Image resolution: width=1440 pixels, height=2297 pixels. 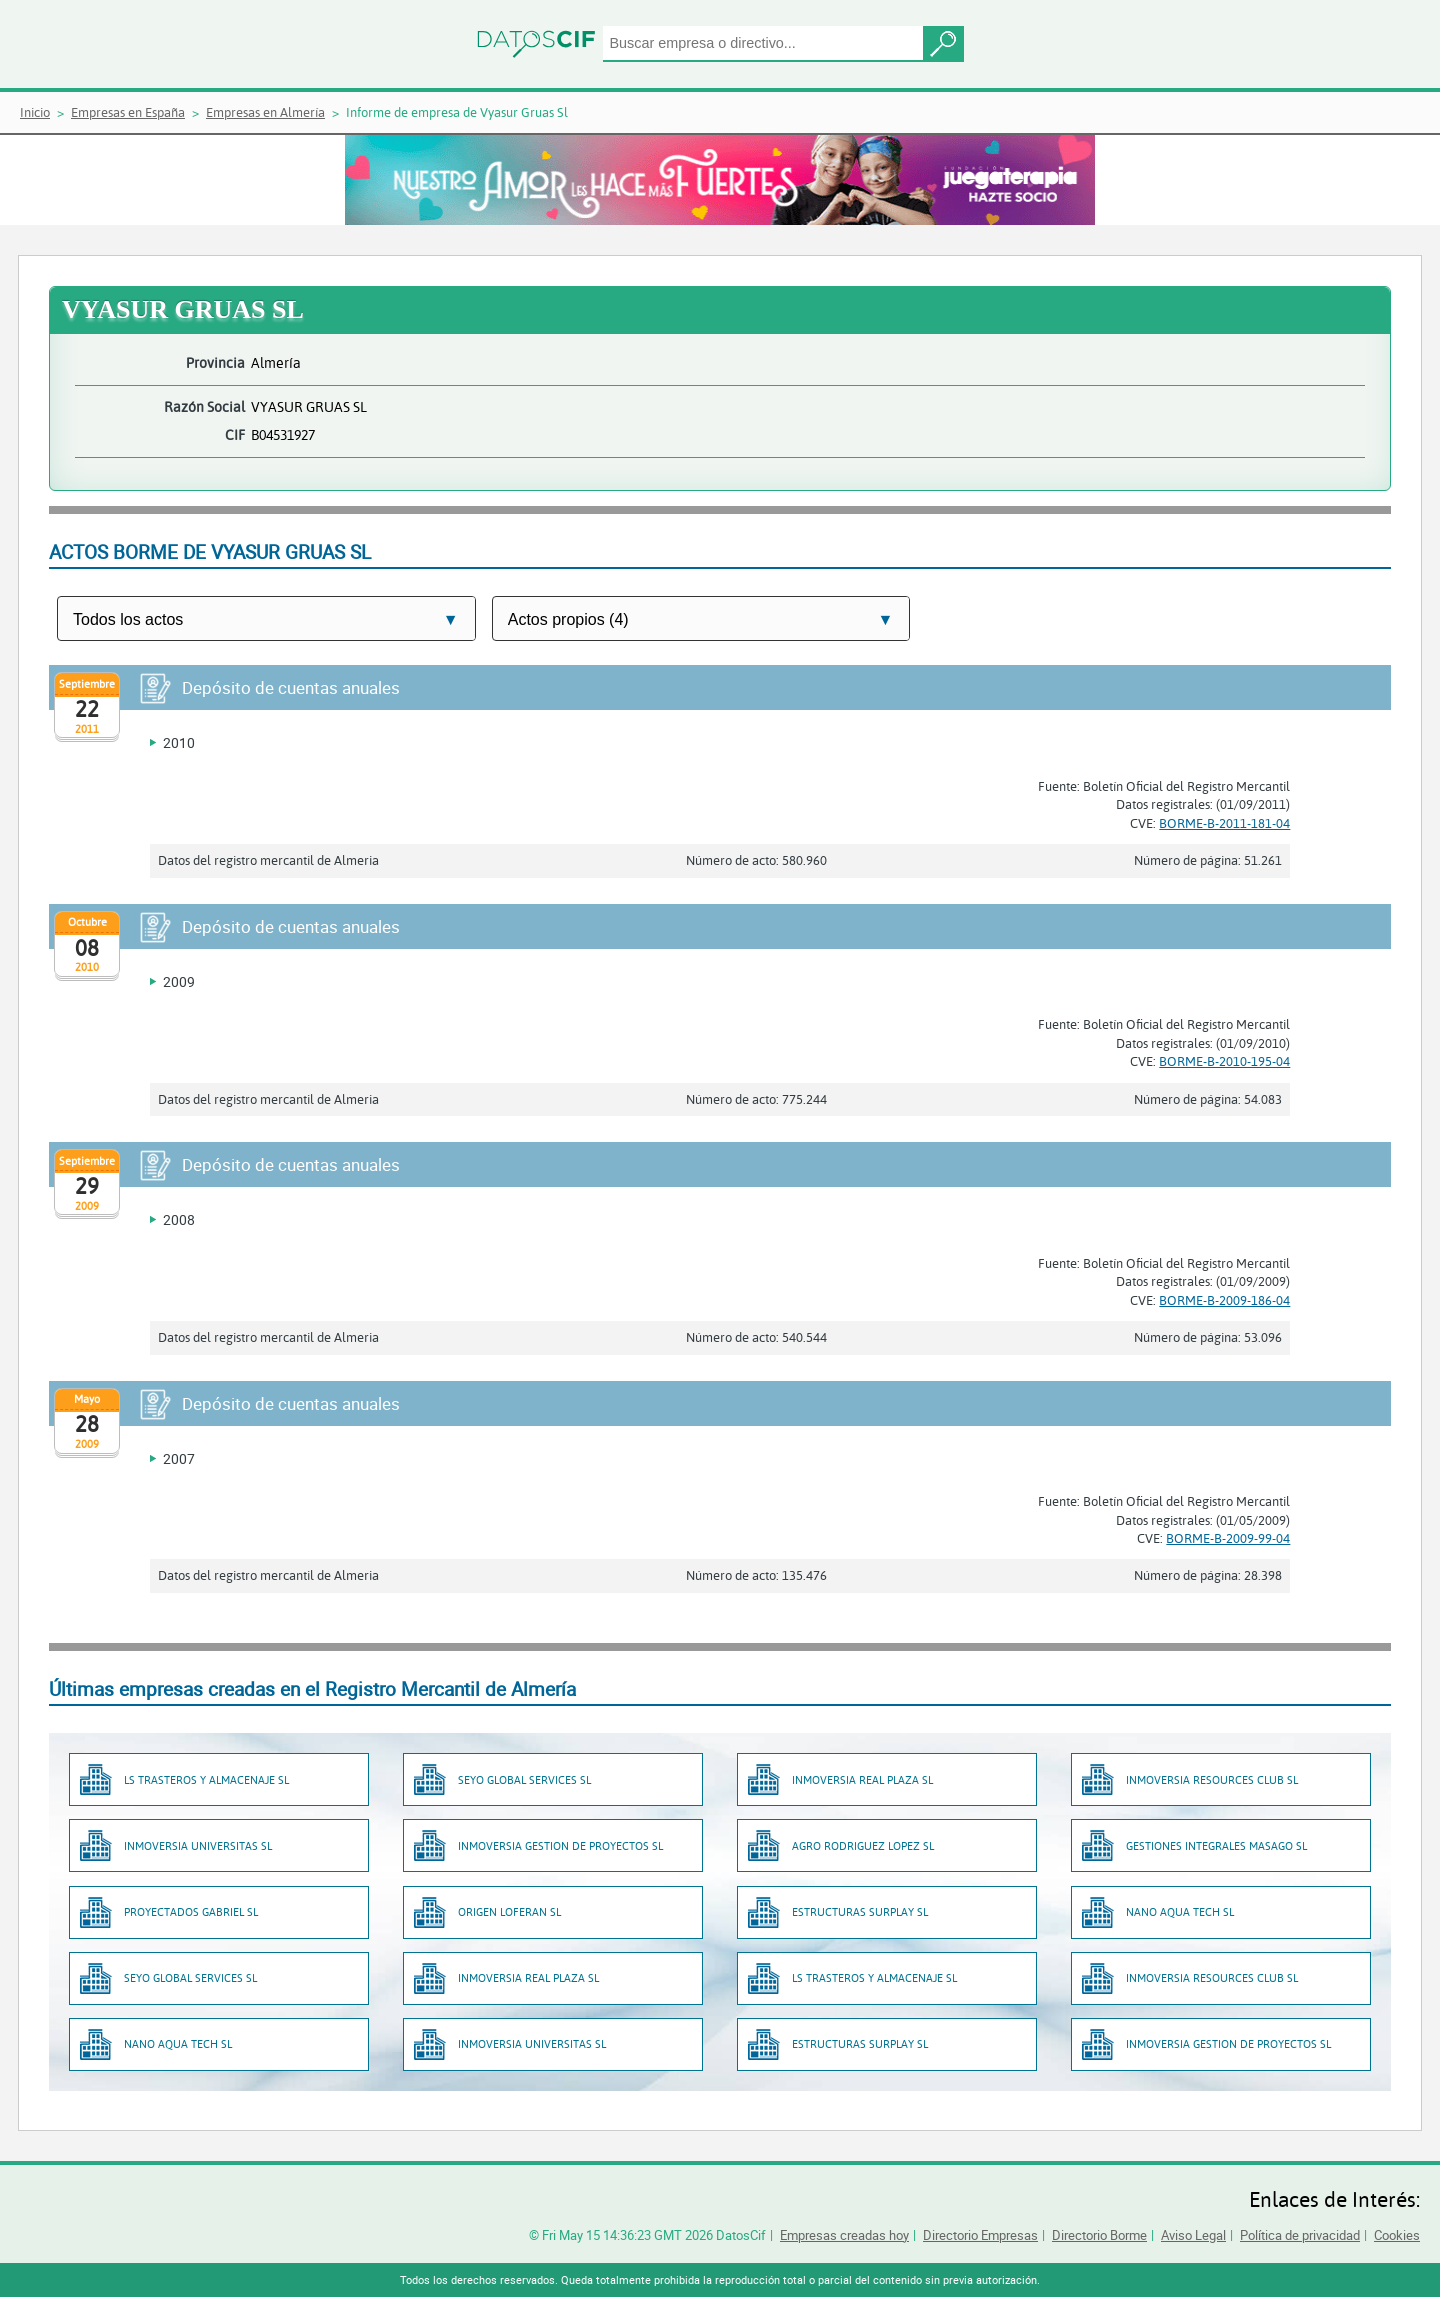 I want to click on BORME-B-2009-186-04, so click(x=1224, y=1300).